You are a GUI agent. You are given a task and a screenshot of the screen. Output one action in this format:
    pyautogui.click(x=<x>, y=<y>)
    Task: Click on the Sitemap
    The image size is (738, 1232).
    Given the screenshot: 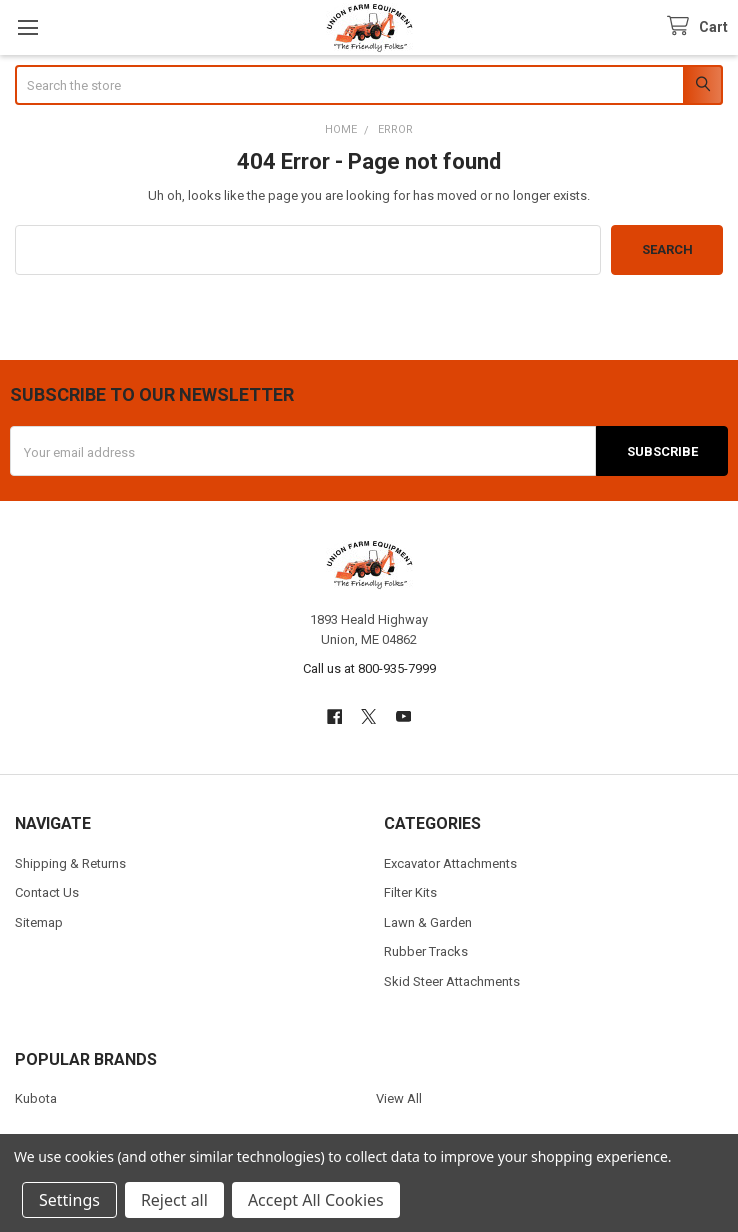 What is the action you would take?
    pyautogui.click(x=39, y=922)
    